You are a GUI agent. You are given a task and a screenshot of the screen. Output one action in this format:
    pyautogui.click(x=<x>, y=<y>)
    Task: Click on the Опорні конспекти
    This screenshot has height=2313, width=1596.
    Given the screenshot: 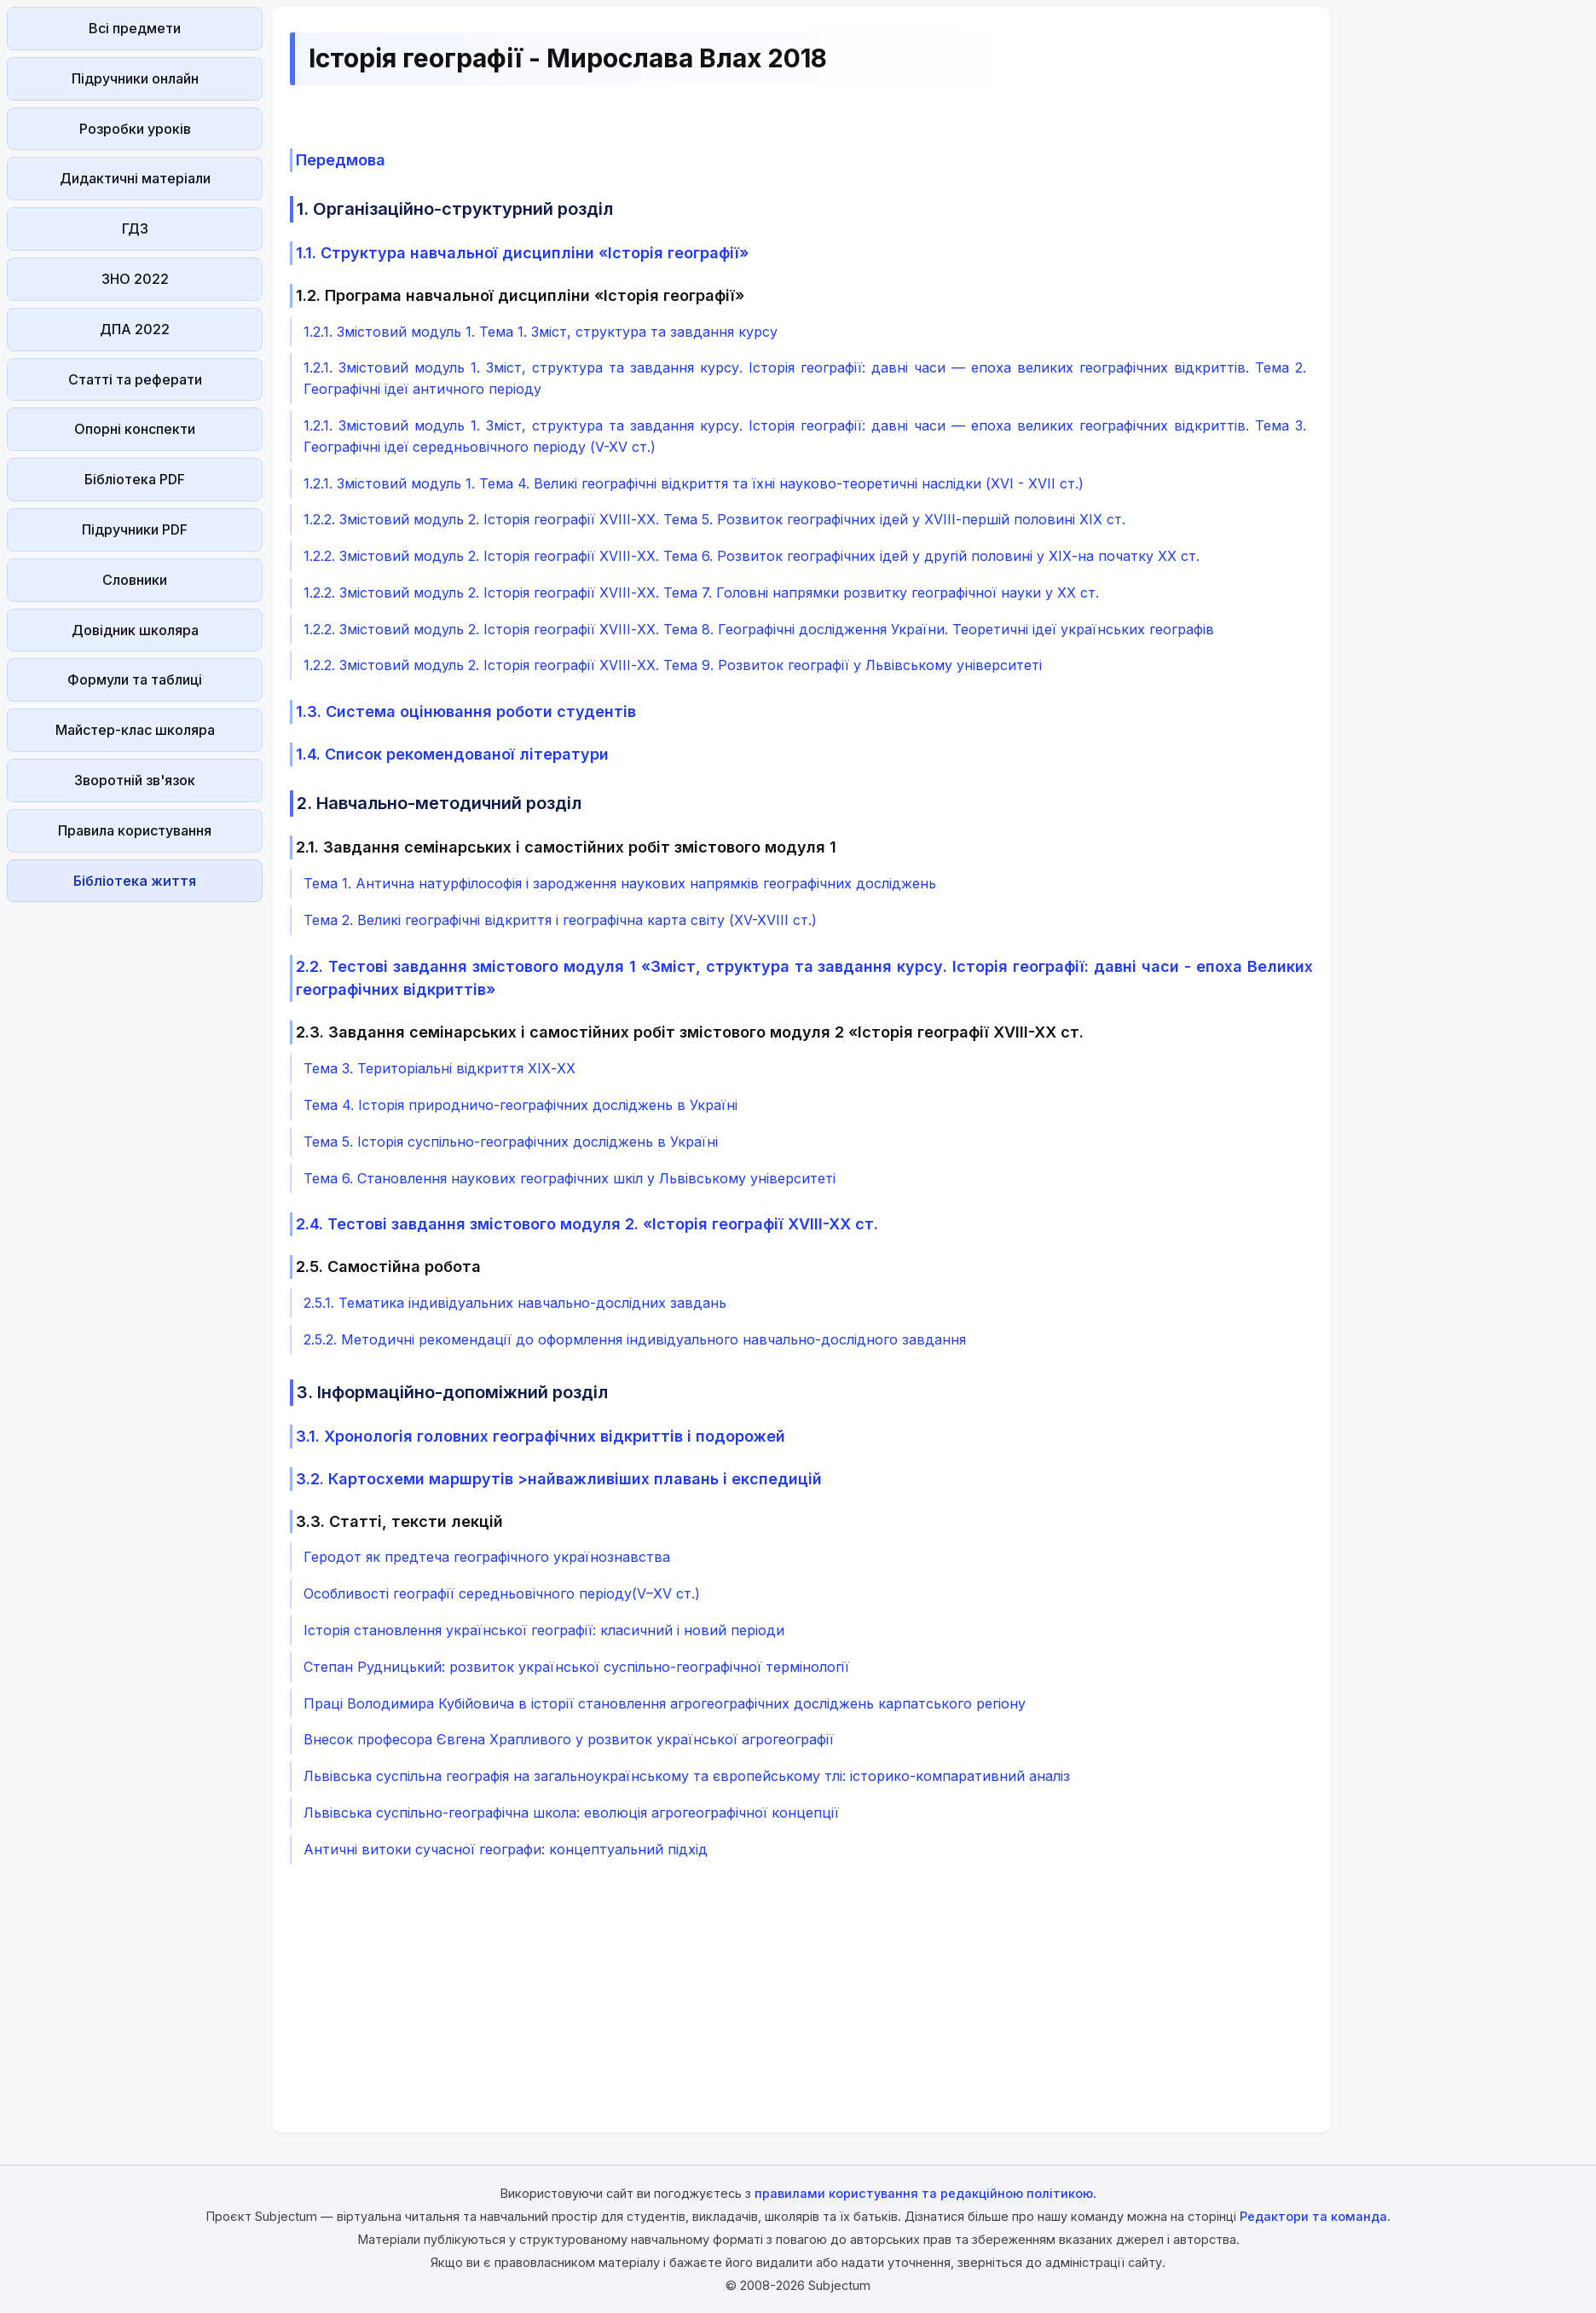 What is the action you would take?
    pyautogui.click(x=134, y=428)
    